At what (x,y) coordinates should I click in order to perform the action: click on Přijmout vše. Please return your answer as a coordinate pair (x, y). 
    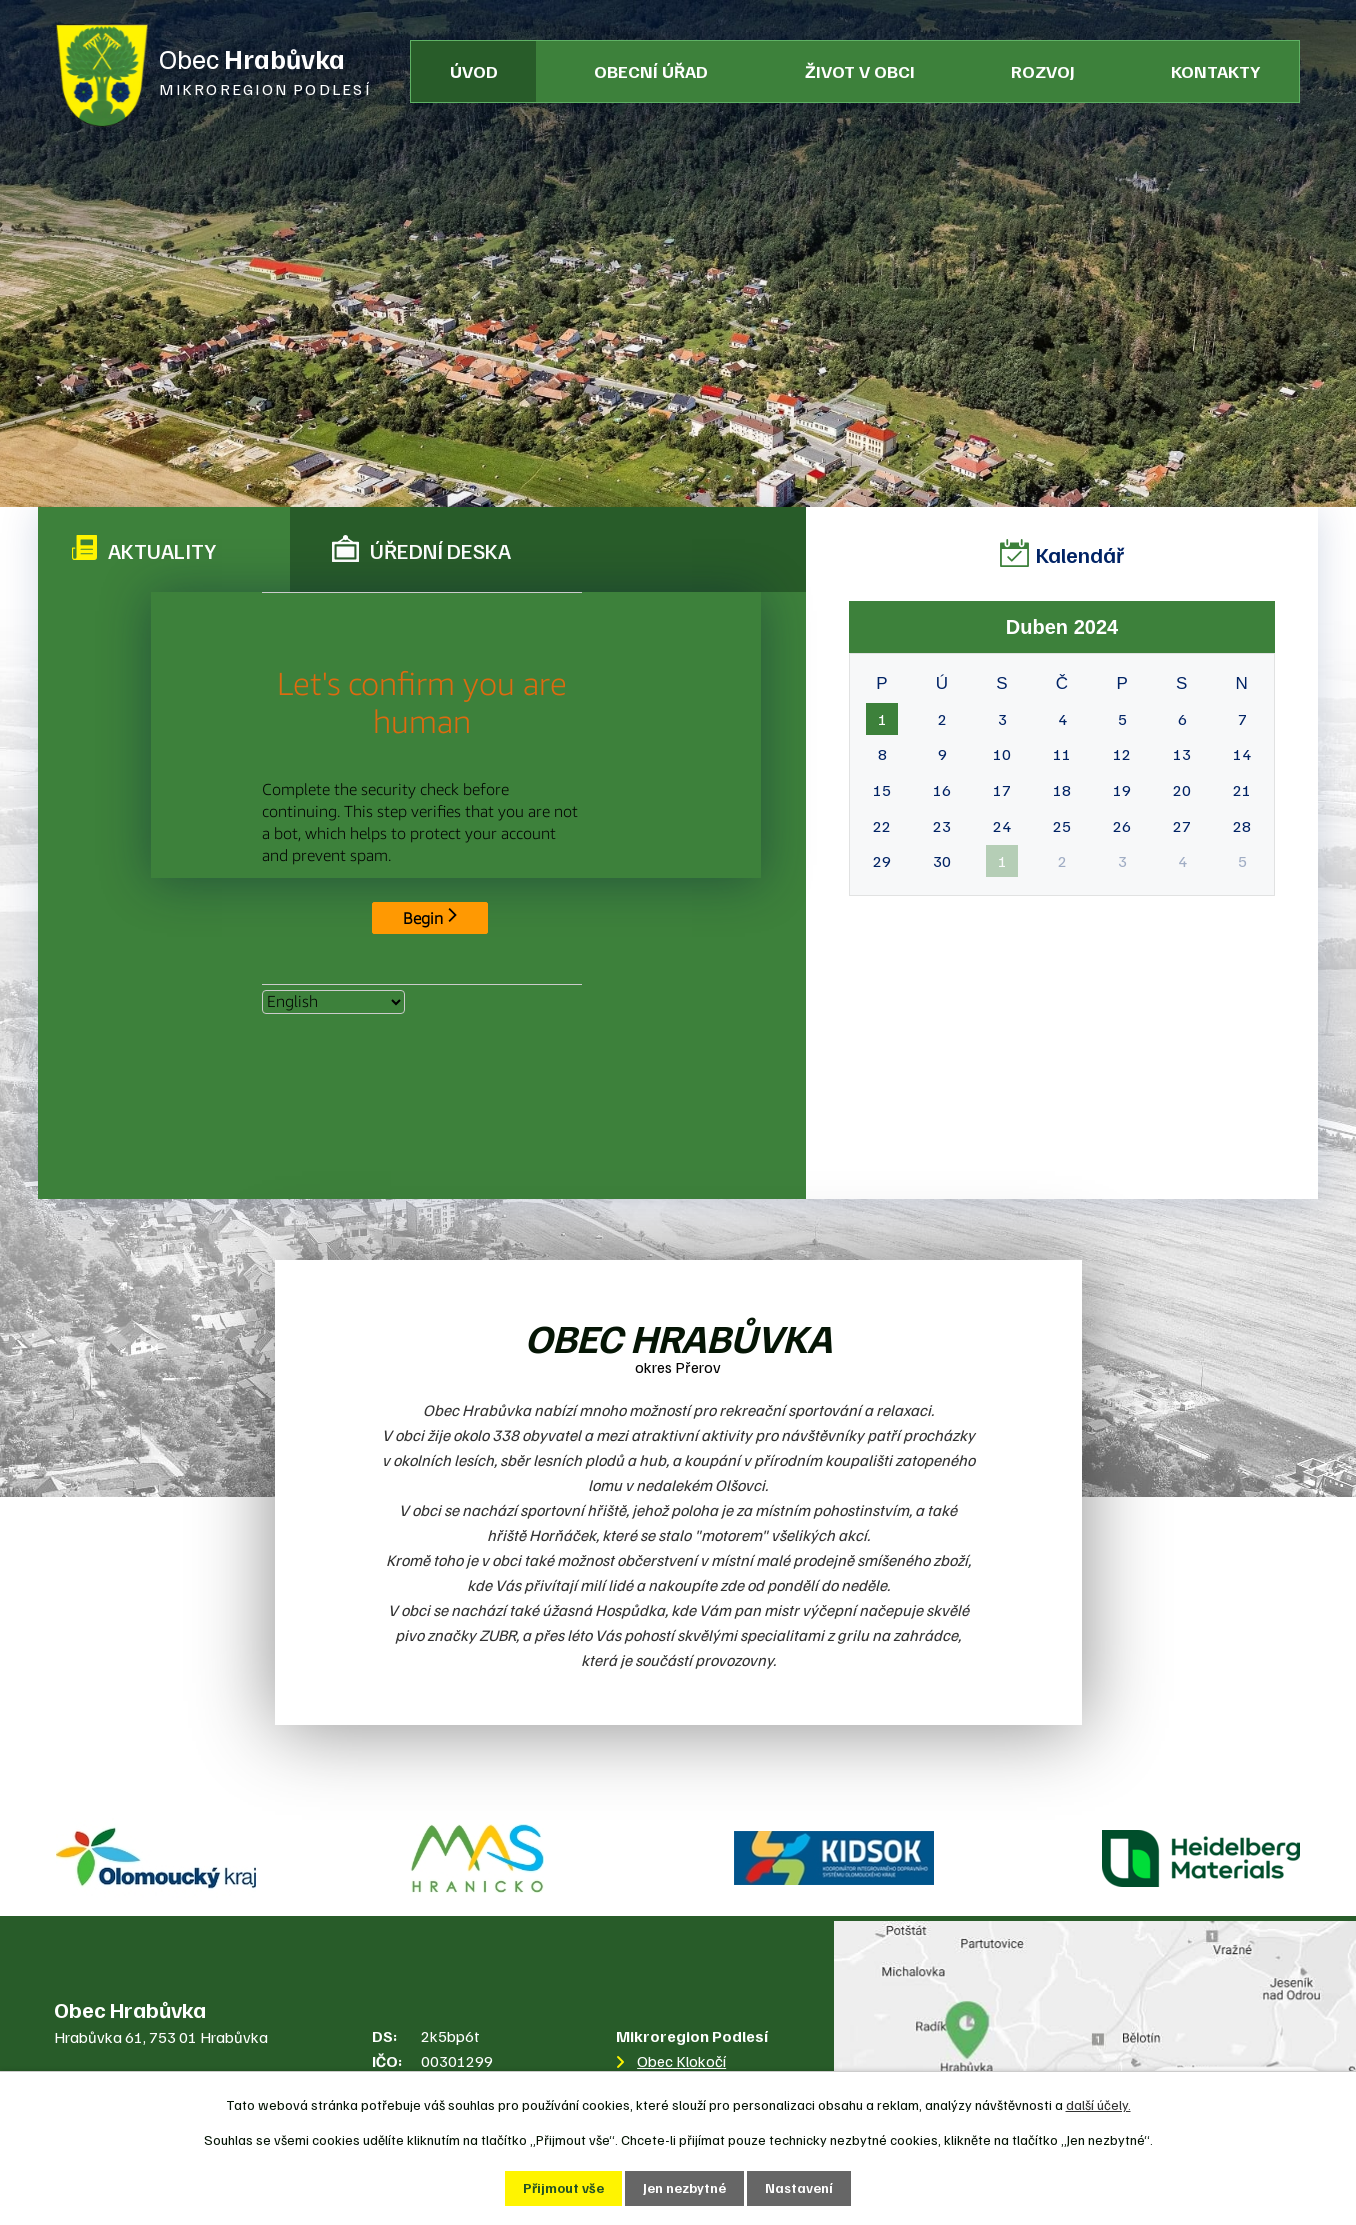
    Looking at the image, I should click on (563, 2188).